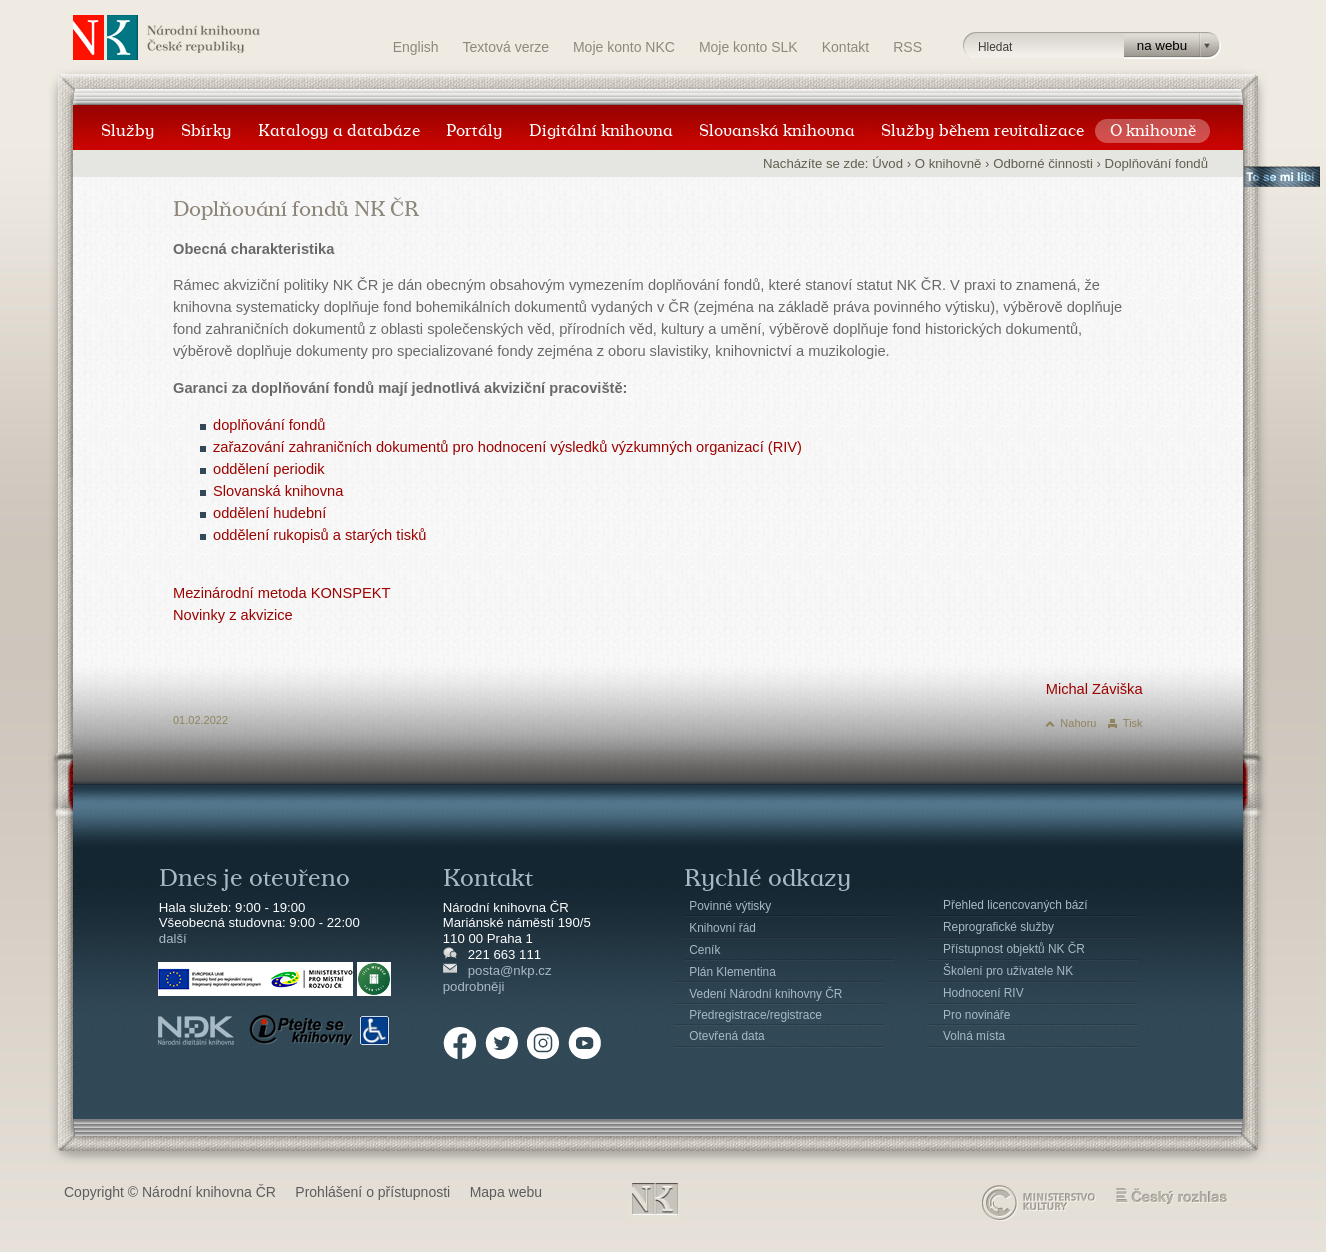 The height and width of the screenshot is (1252, 1326). I want to click on Mezinárodní metoda KONSPEKT, so click(282, 593).